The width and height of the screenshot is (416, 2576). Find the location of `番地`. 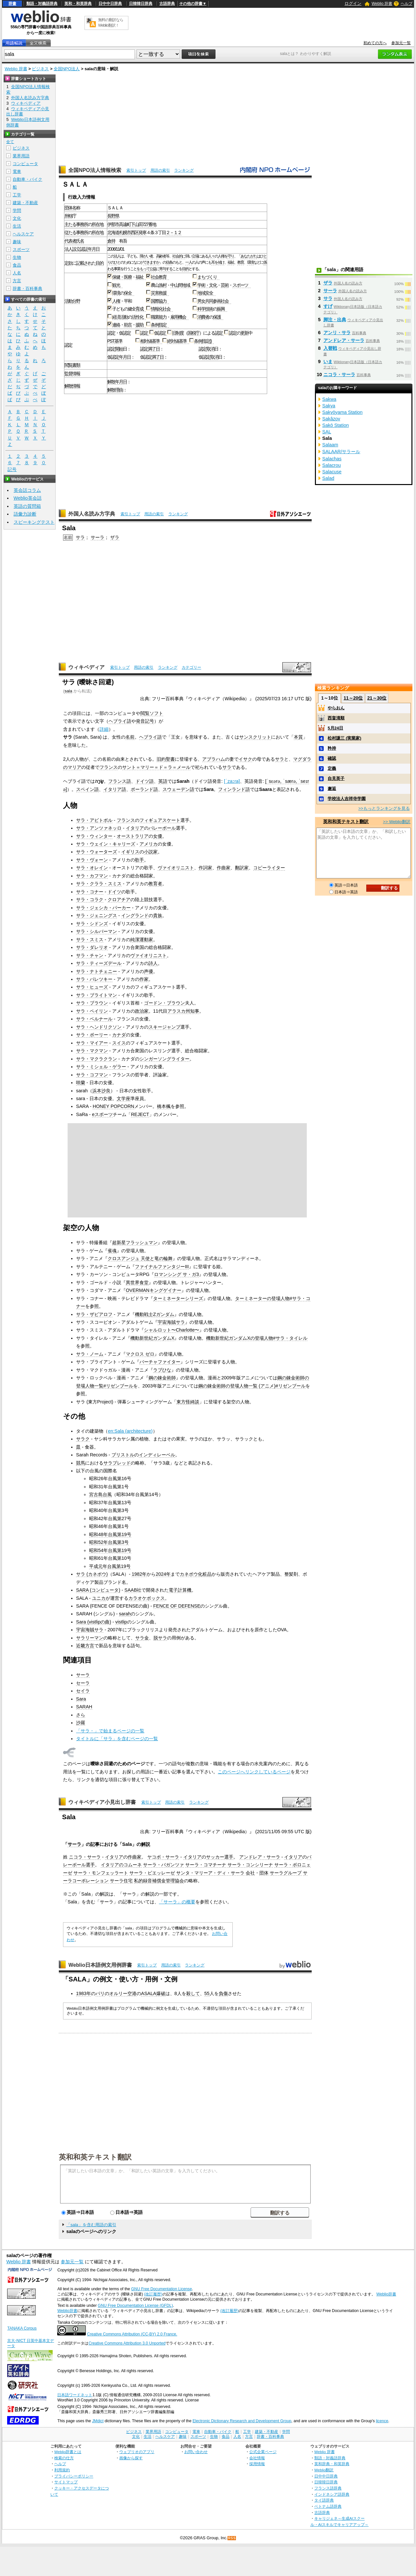

番地 is located at coordinates (152, 224).